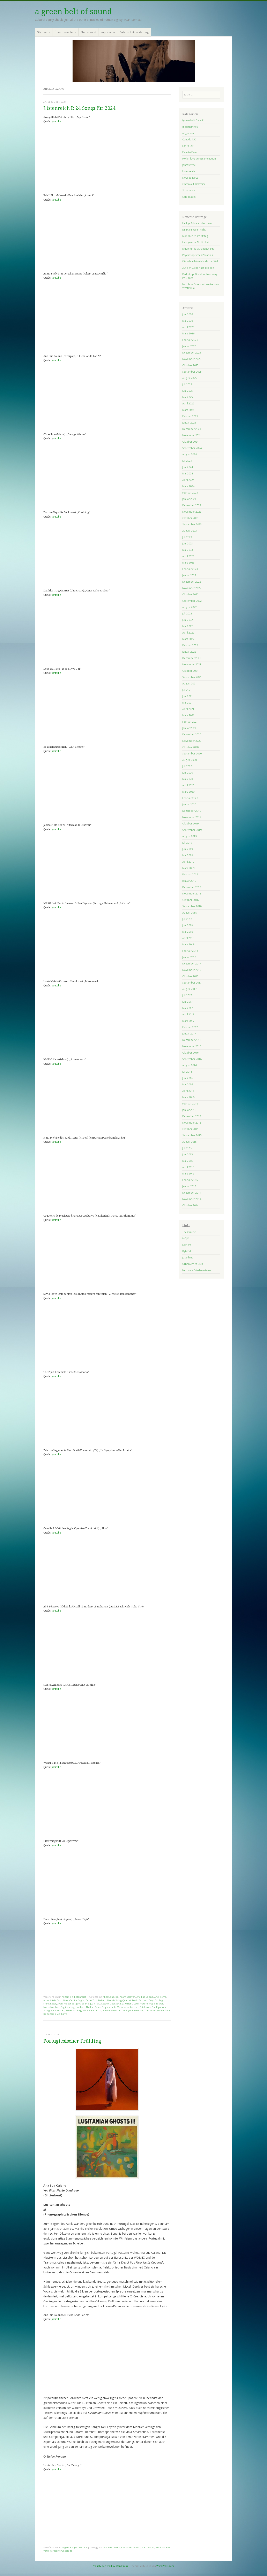 The width and height of the screenshot is (267, 2576). What do you see at coordinates (73, 11) in the screenshot?
I see `a green belt of sound` at bounding box center [73, 11].